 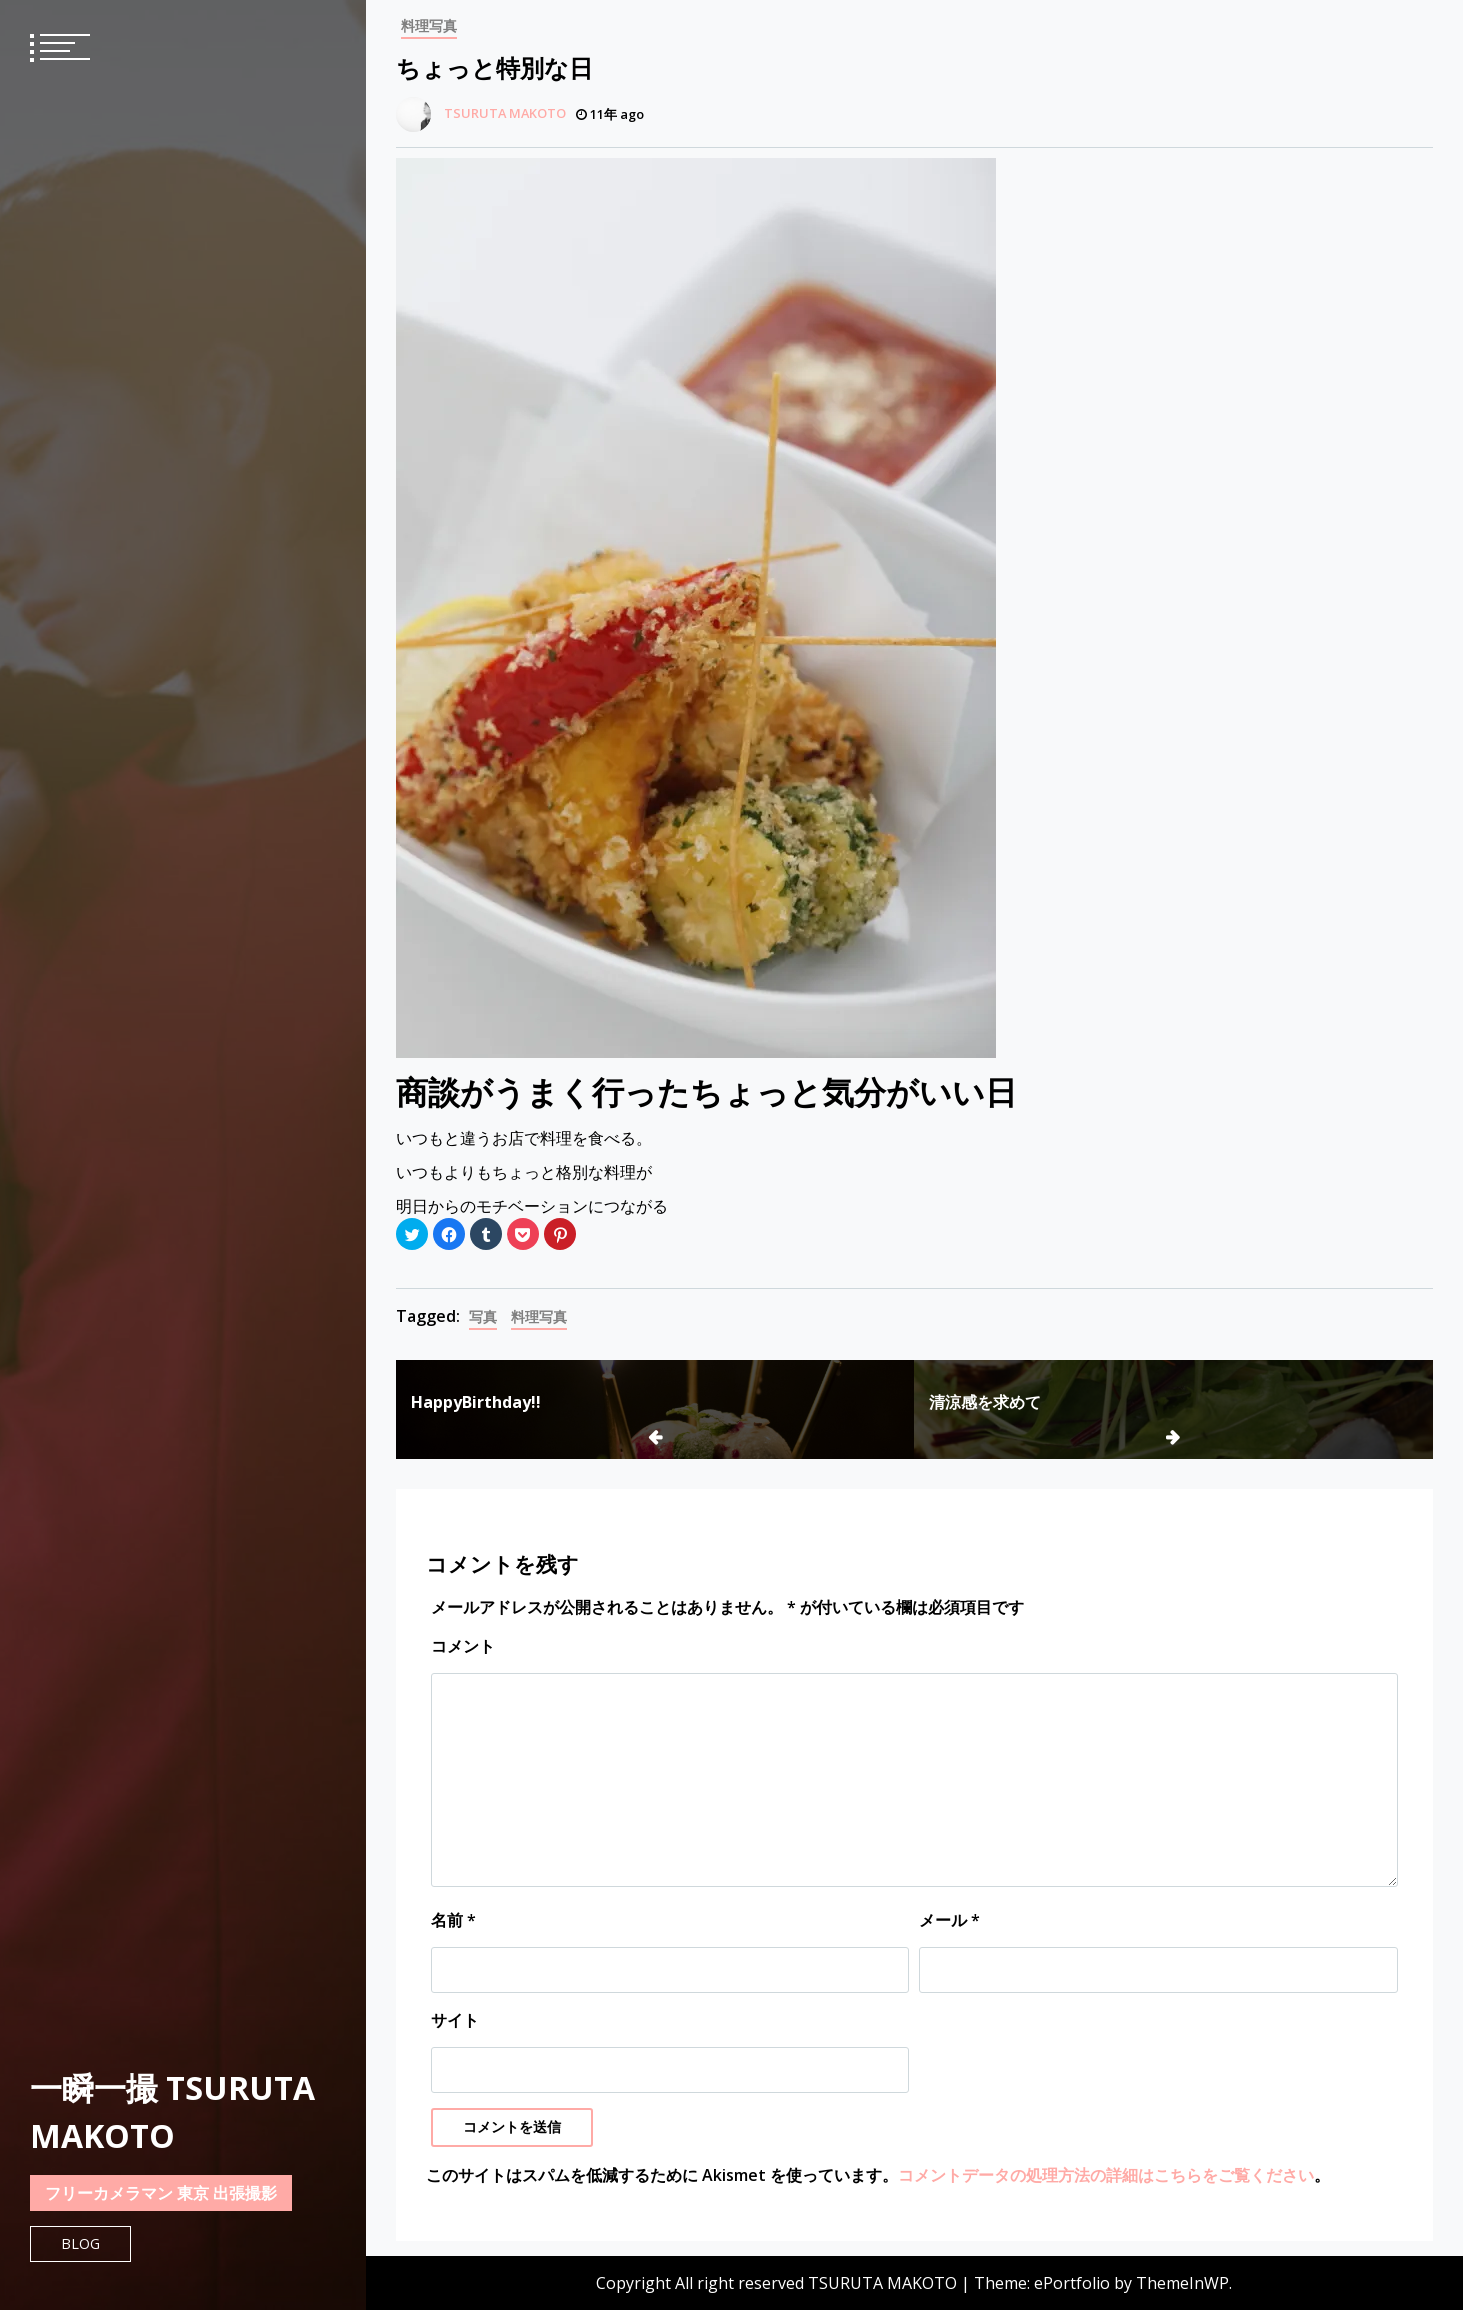 I want to click on 写真, so click(x=483, y=1316).